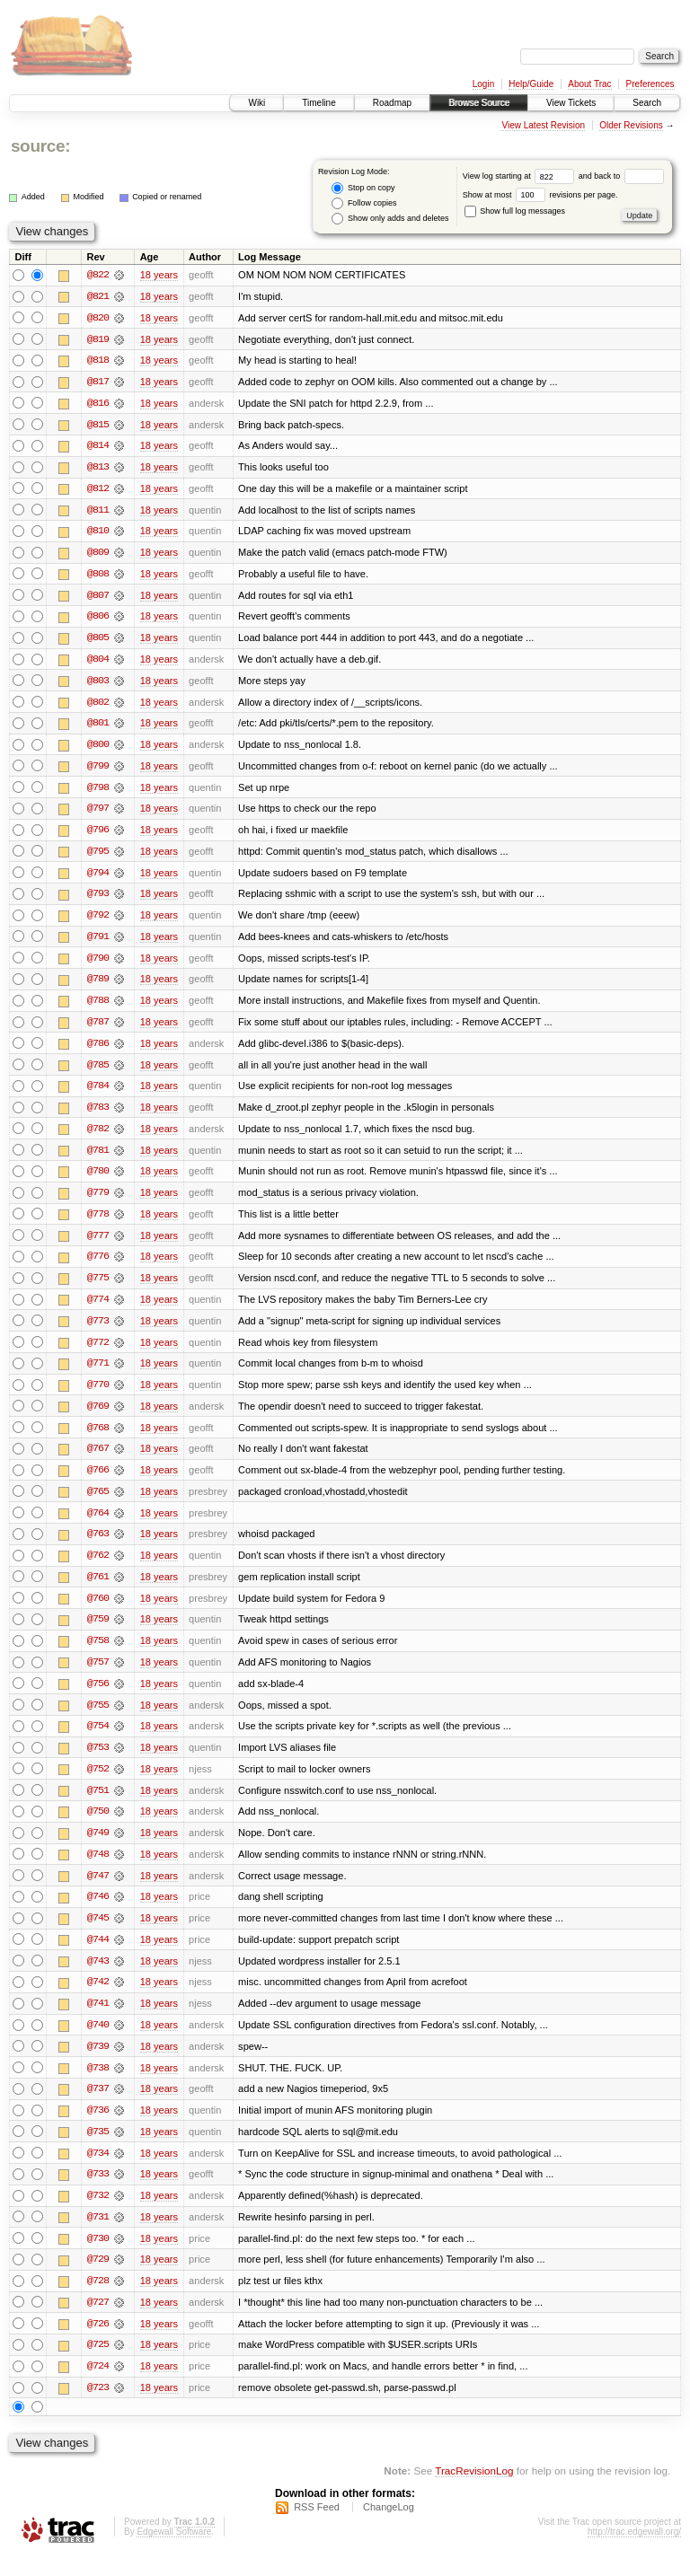 The width and height of the screenshot is (690, 2576). I want to click on @757, so click(98, 1675).